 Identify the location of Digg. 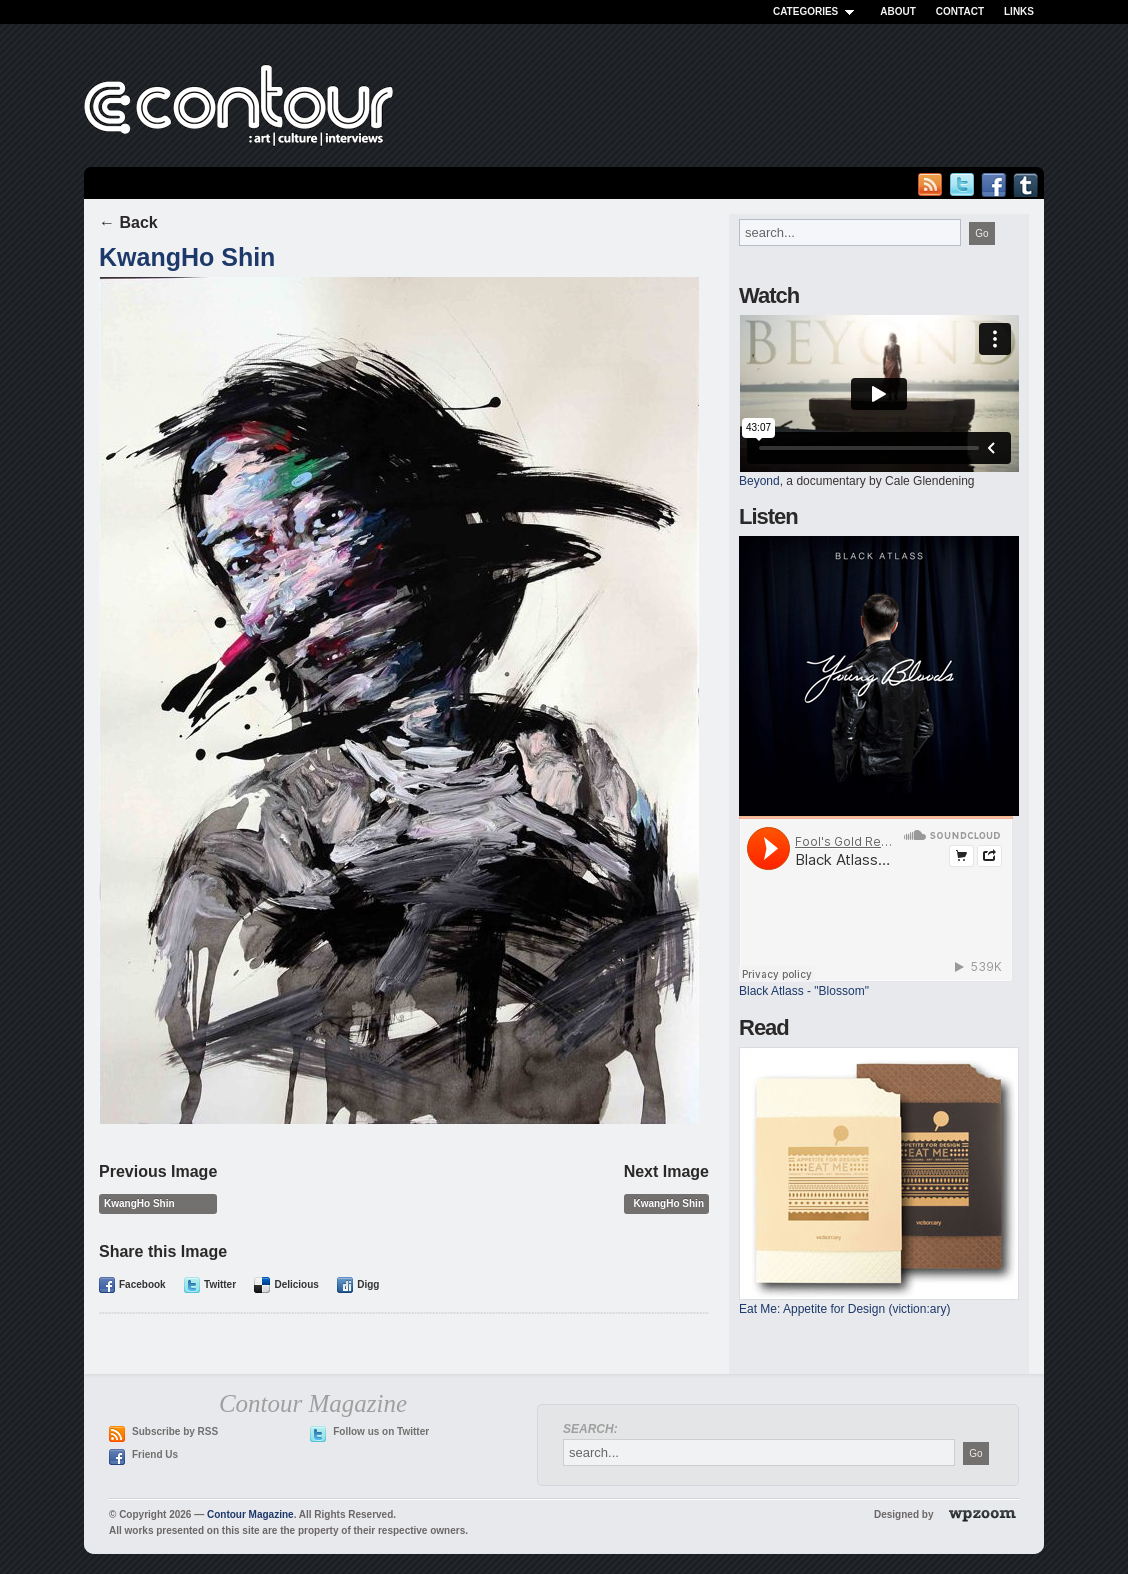
(368, 1284).